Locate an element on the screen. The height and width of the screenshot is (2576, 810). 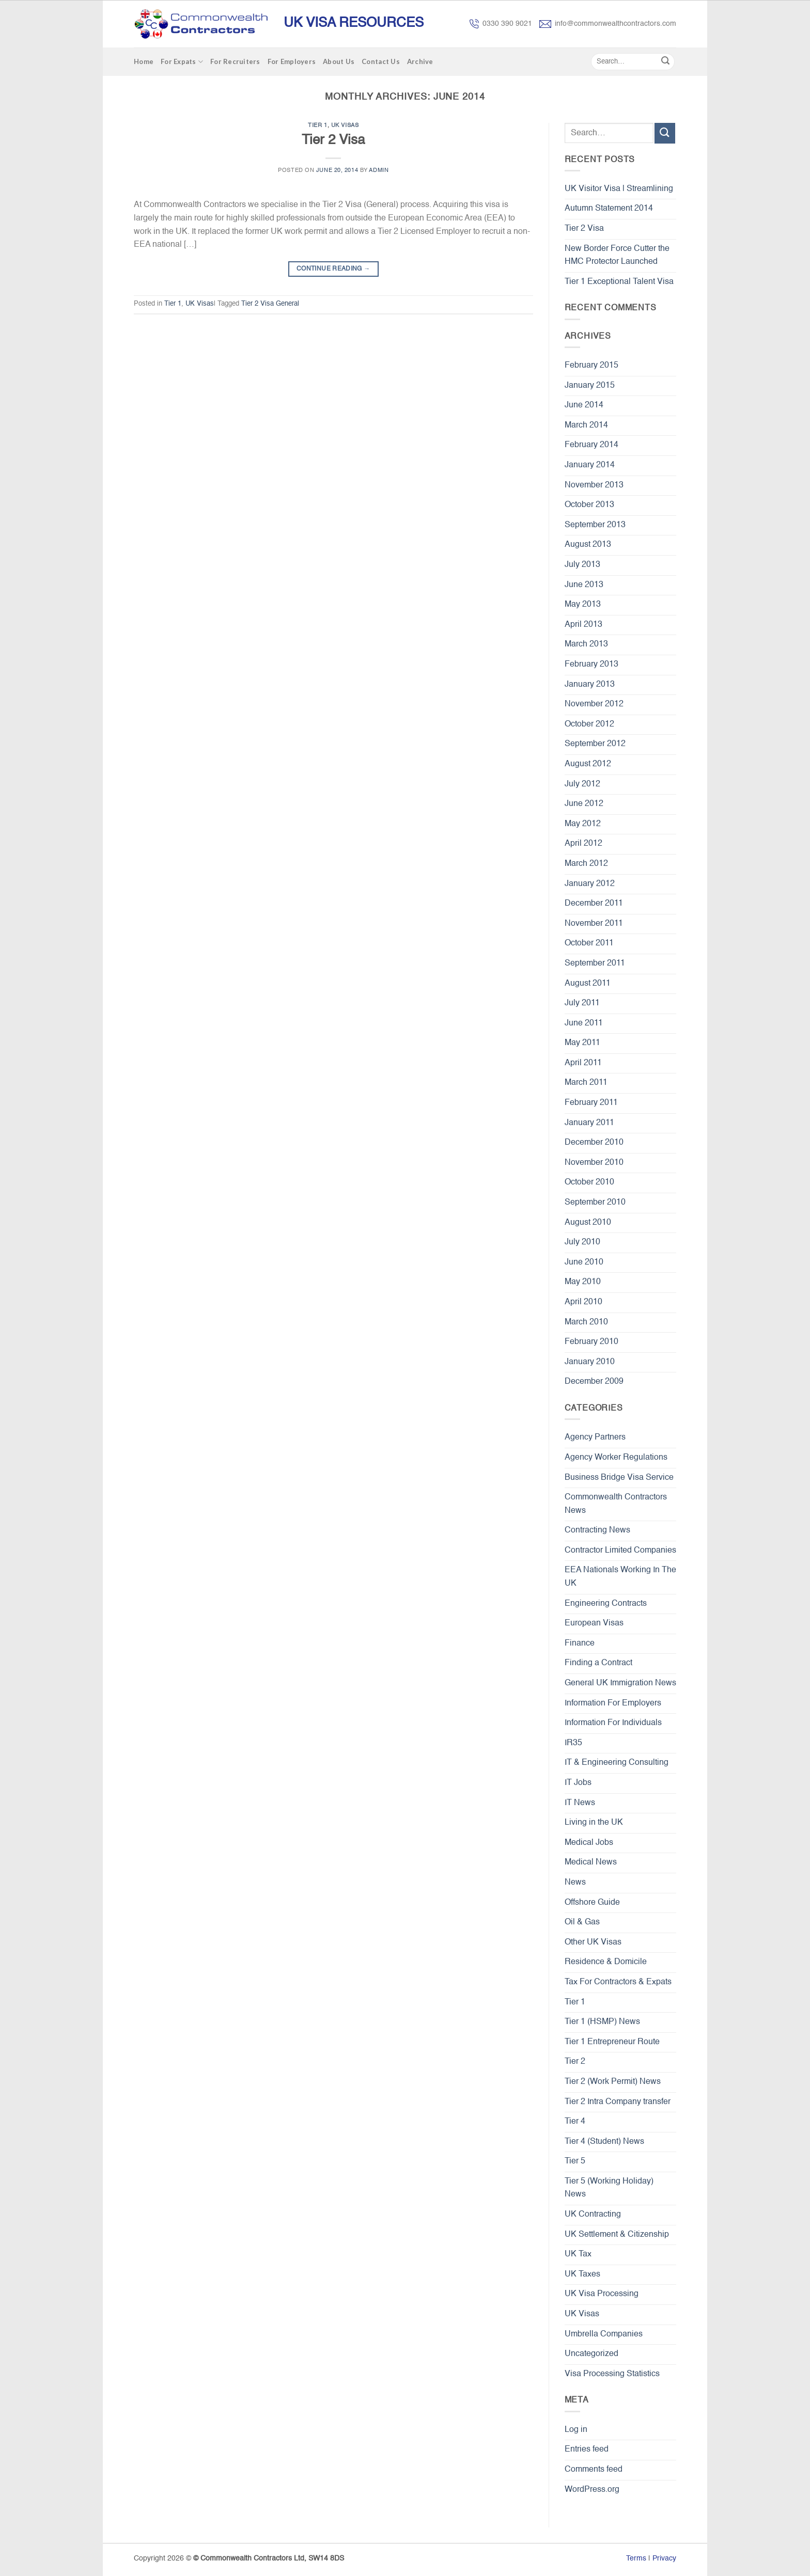
April 2013 is located at coordinates (583, 625).